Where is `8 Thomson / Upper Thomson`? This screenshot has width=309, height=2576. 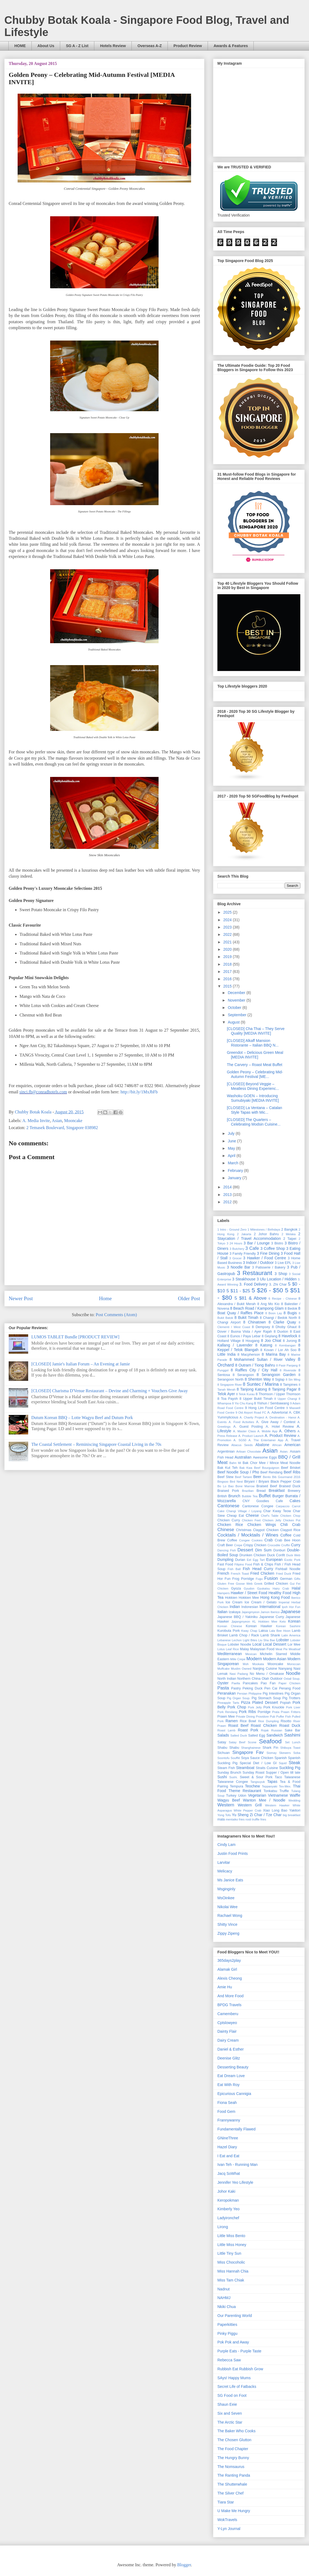
8 Thomson / Upper Thomson is located at coordinates (278, 1394).